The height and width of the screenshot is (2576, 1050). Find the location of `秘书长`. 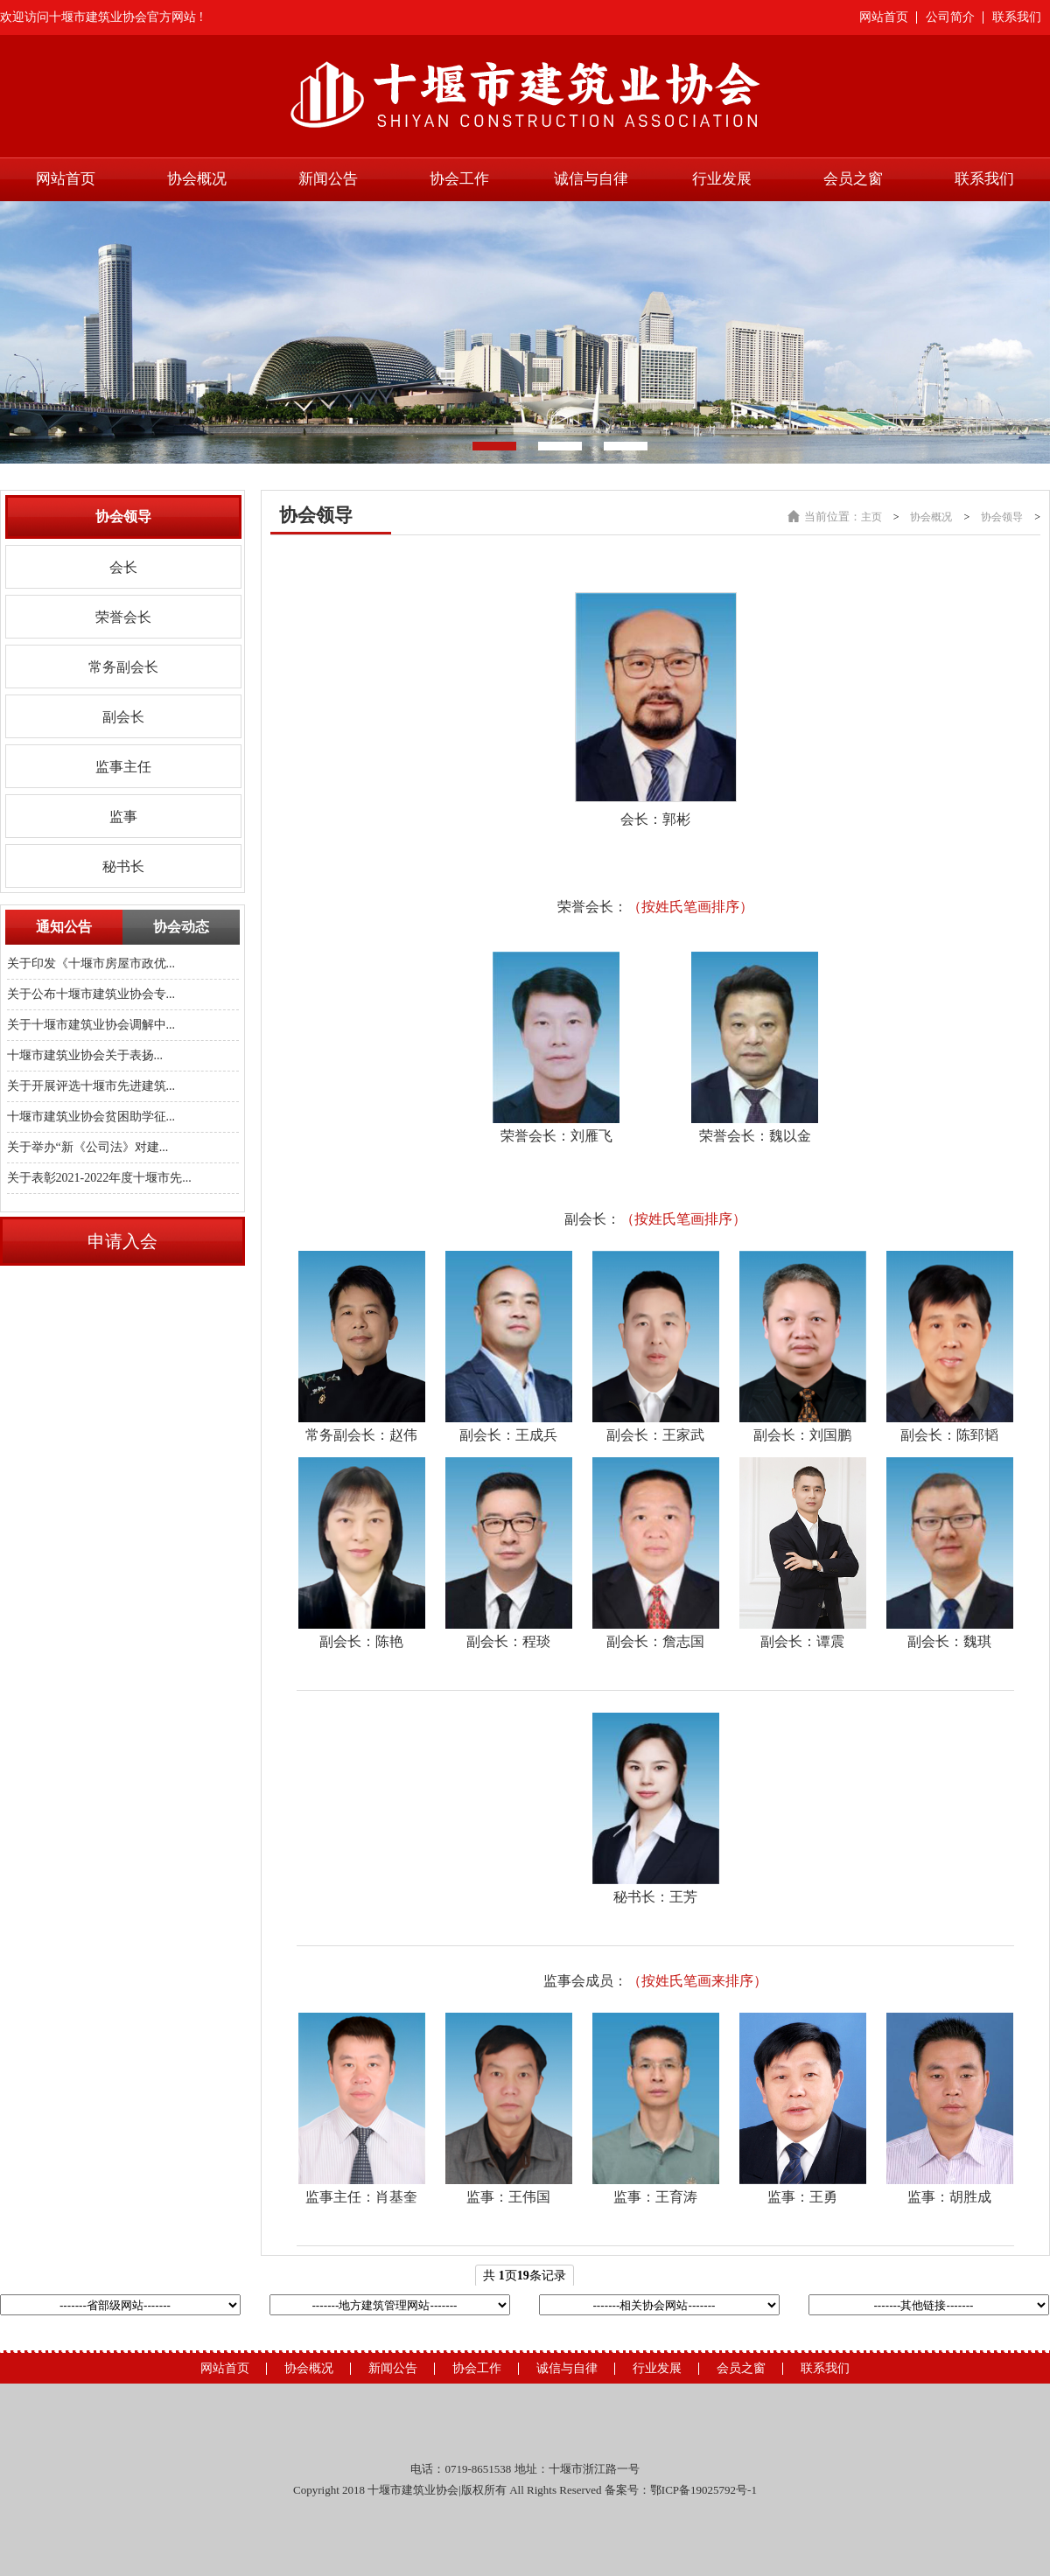

秘书长 is located at coordinates (123, 866).